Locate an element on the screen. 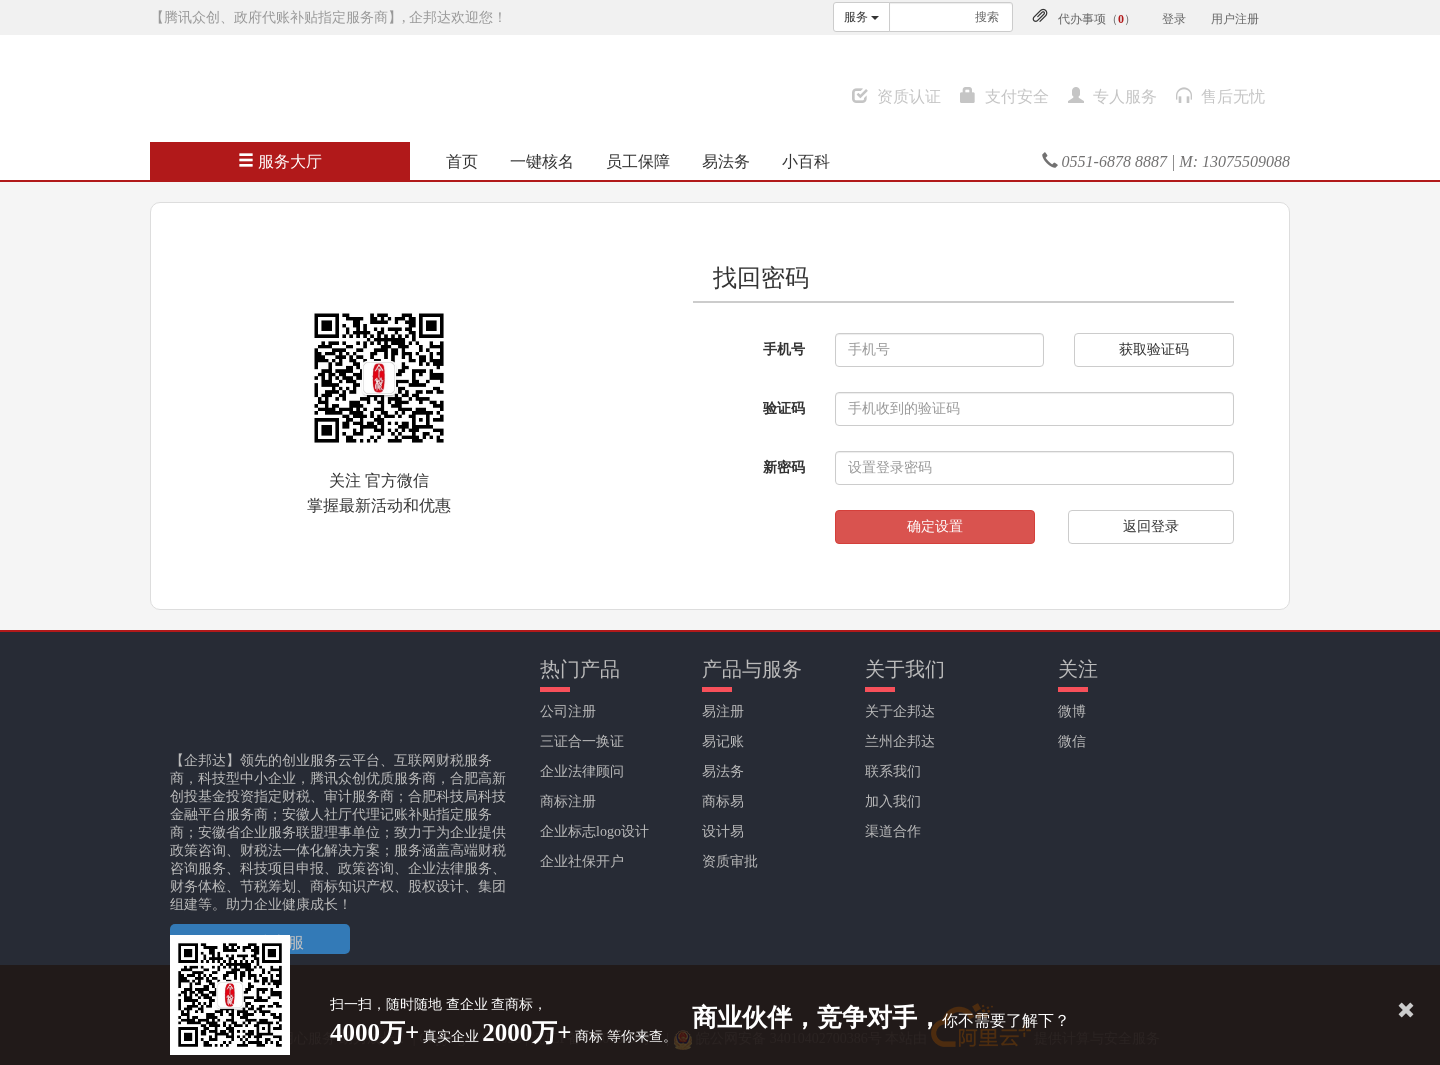 This screenshot has height=1065, width=1440. 获取验证码 is located at coordinates (1154, 349).